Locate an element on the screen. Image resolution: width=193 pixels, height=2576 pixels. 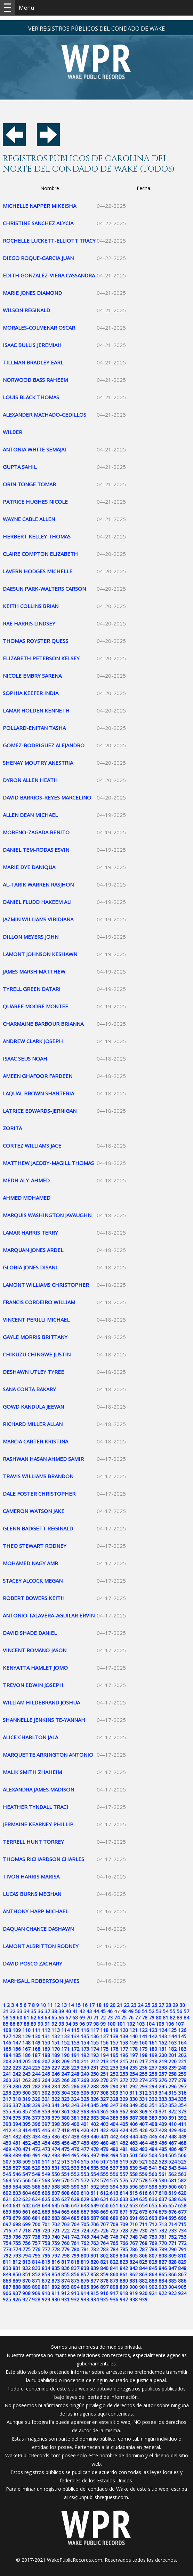
KENYATTA HAMLET JOMO is located at coordinates (35, 1667).